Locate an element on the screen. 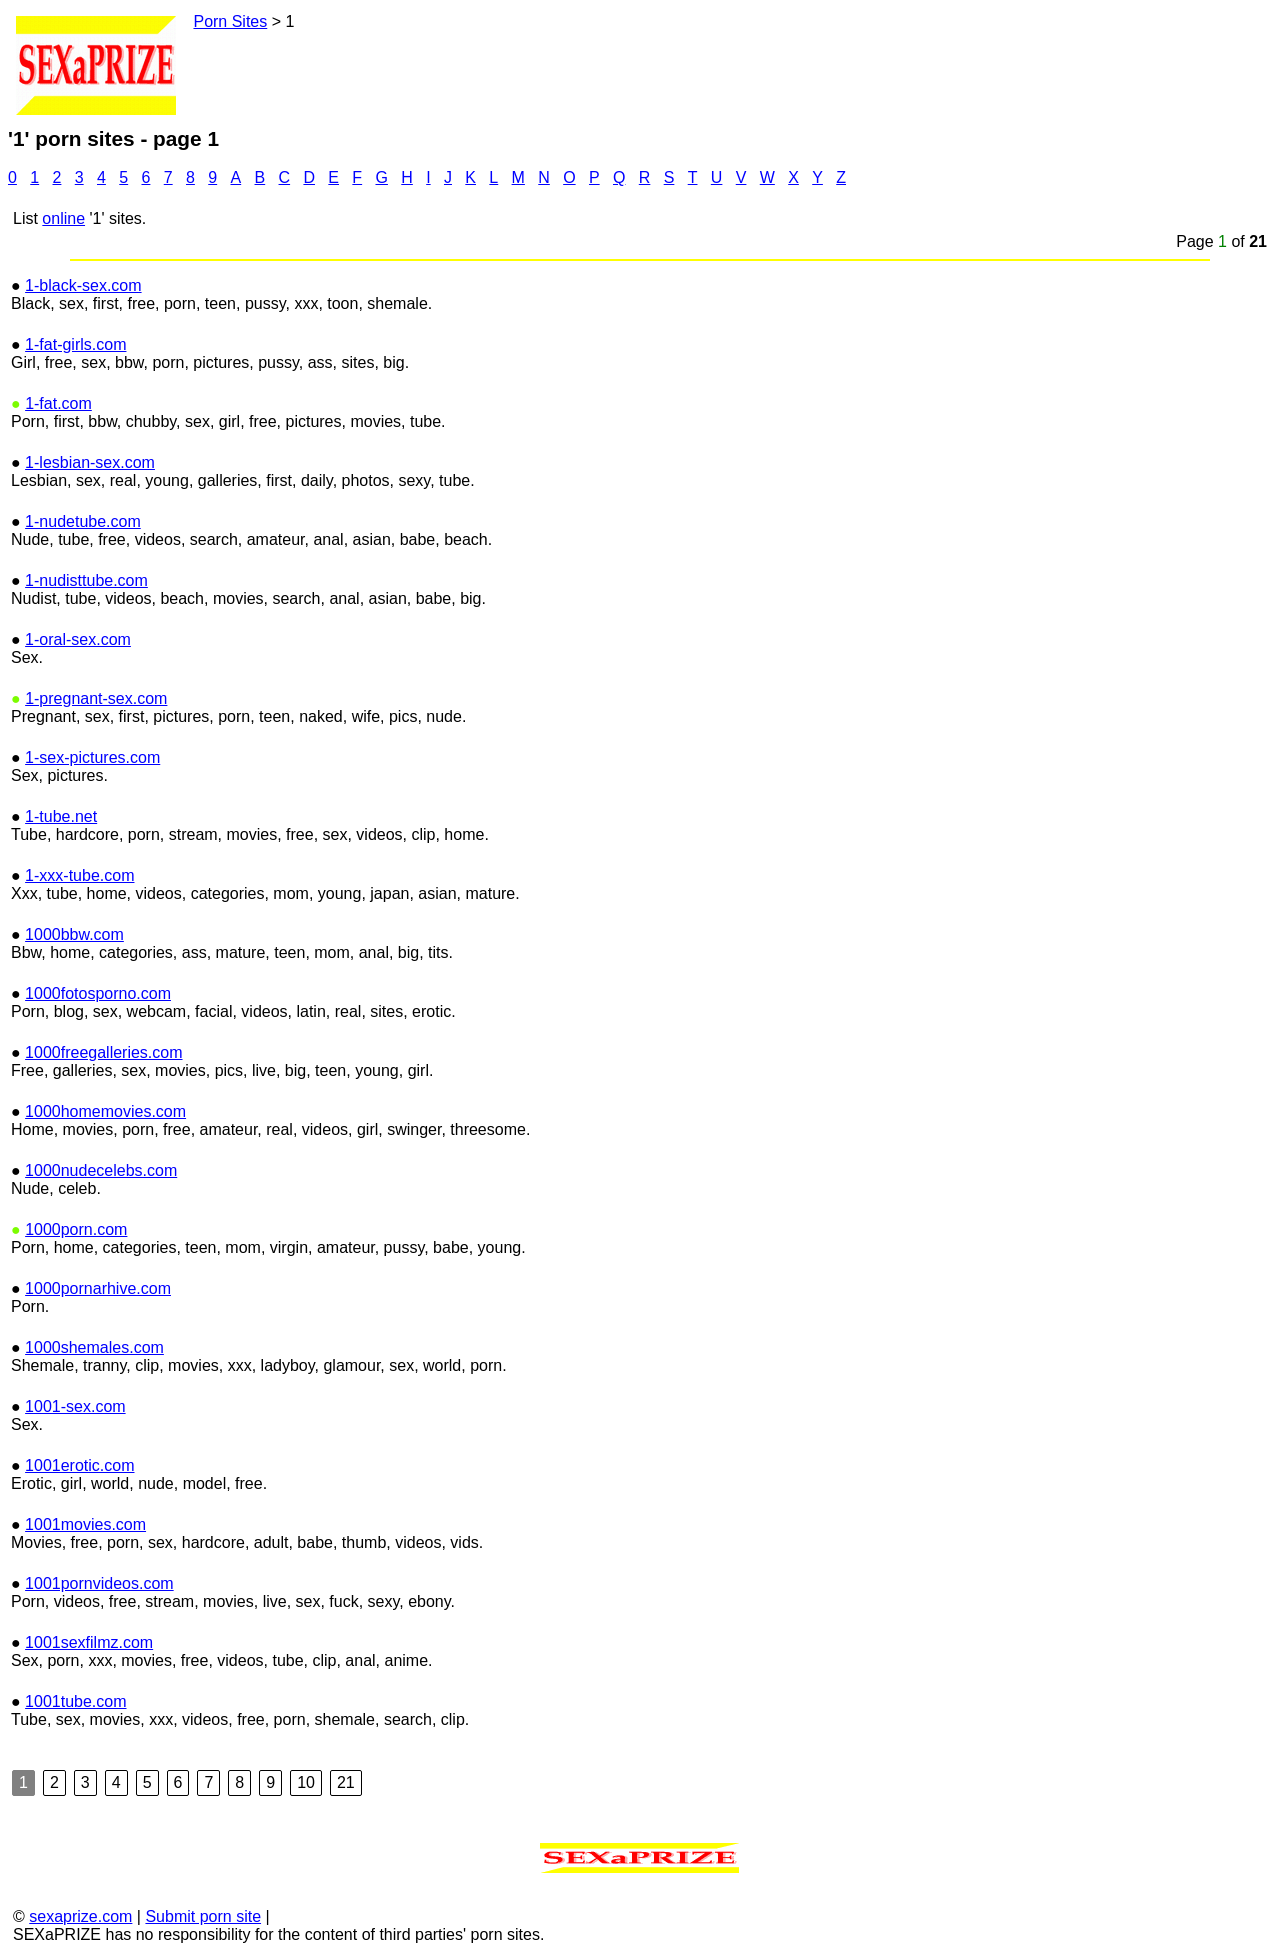 This screenshot has width=1280, height=1957. 1-nudetube.com is located at coordinates (83, 521).